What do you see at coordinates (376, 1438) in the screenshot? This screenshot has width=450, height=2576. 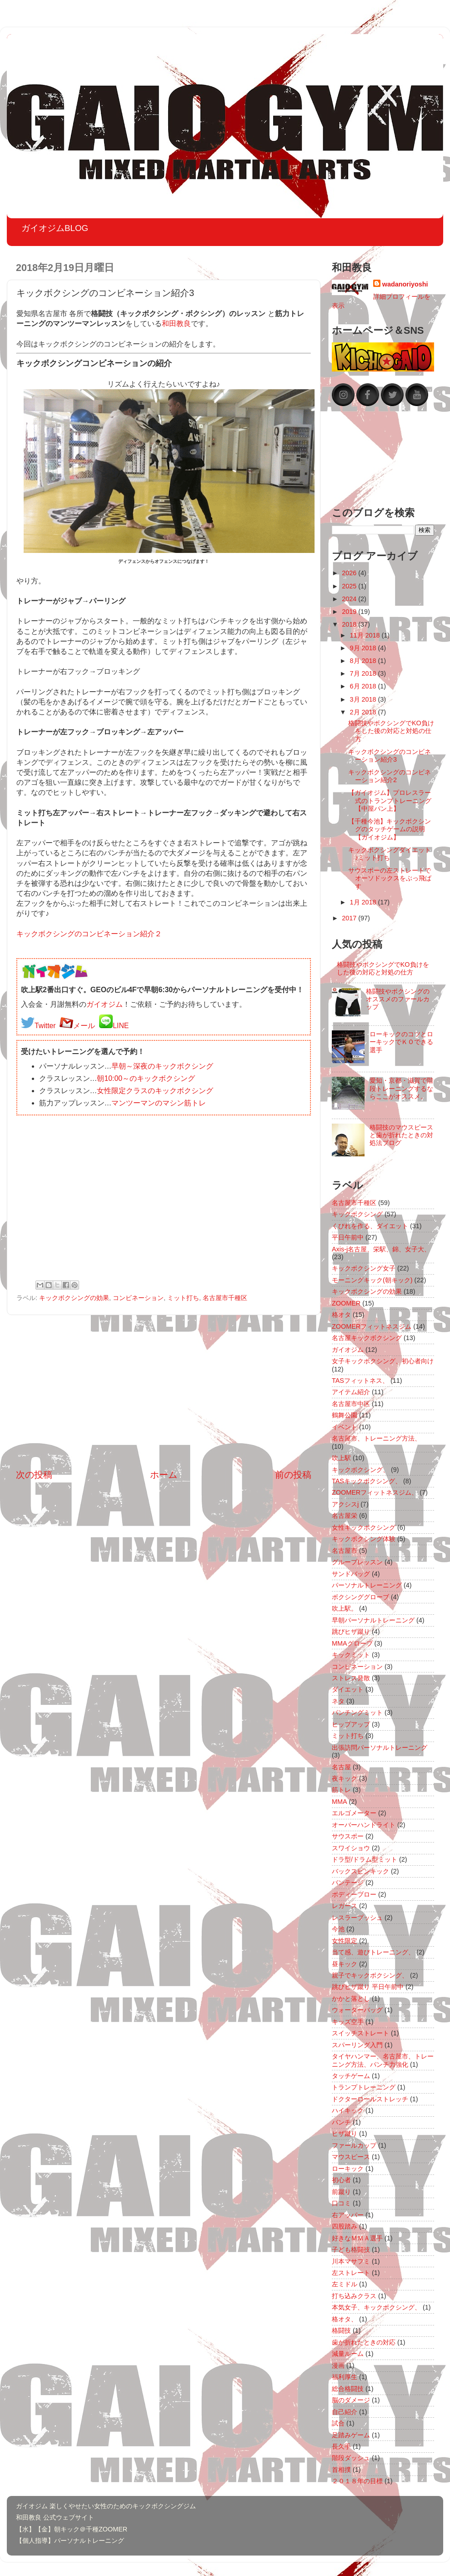 I see `名古屋市、トレーニング方法、` at bounding box center [376, 1438].